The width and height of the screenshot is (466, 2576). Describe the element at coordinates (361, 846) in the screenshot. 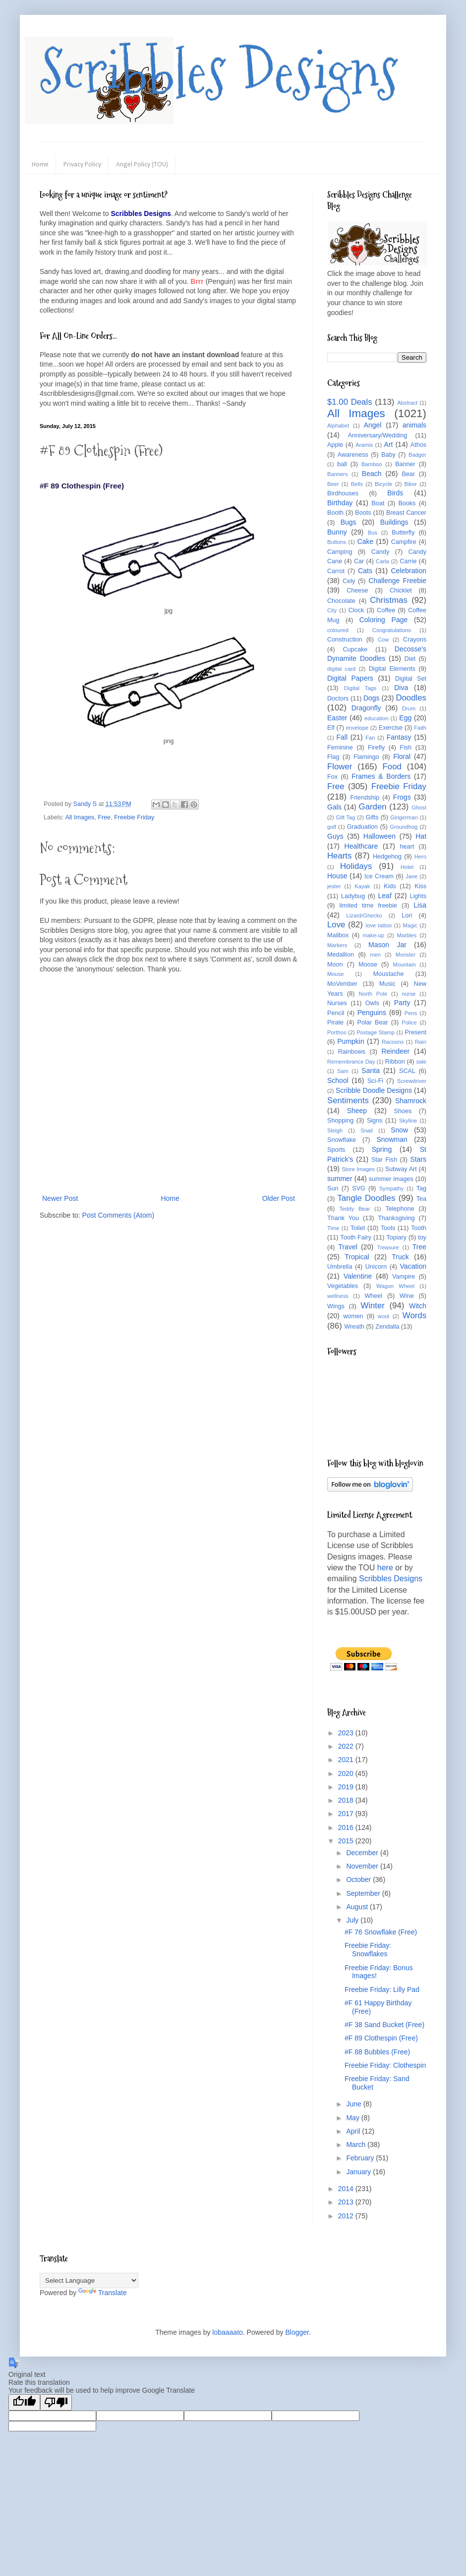

I see `Healthcare` at that location.